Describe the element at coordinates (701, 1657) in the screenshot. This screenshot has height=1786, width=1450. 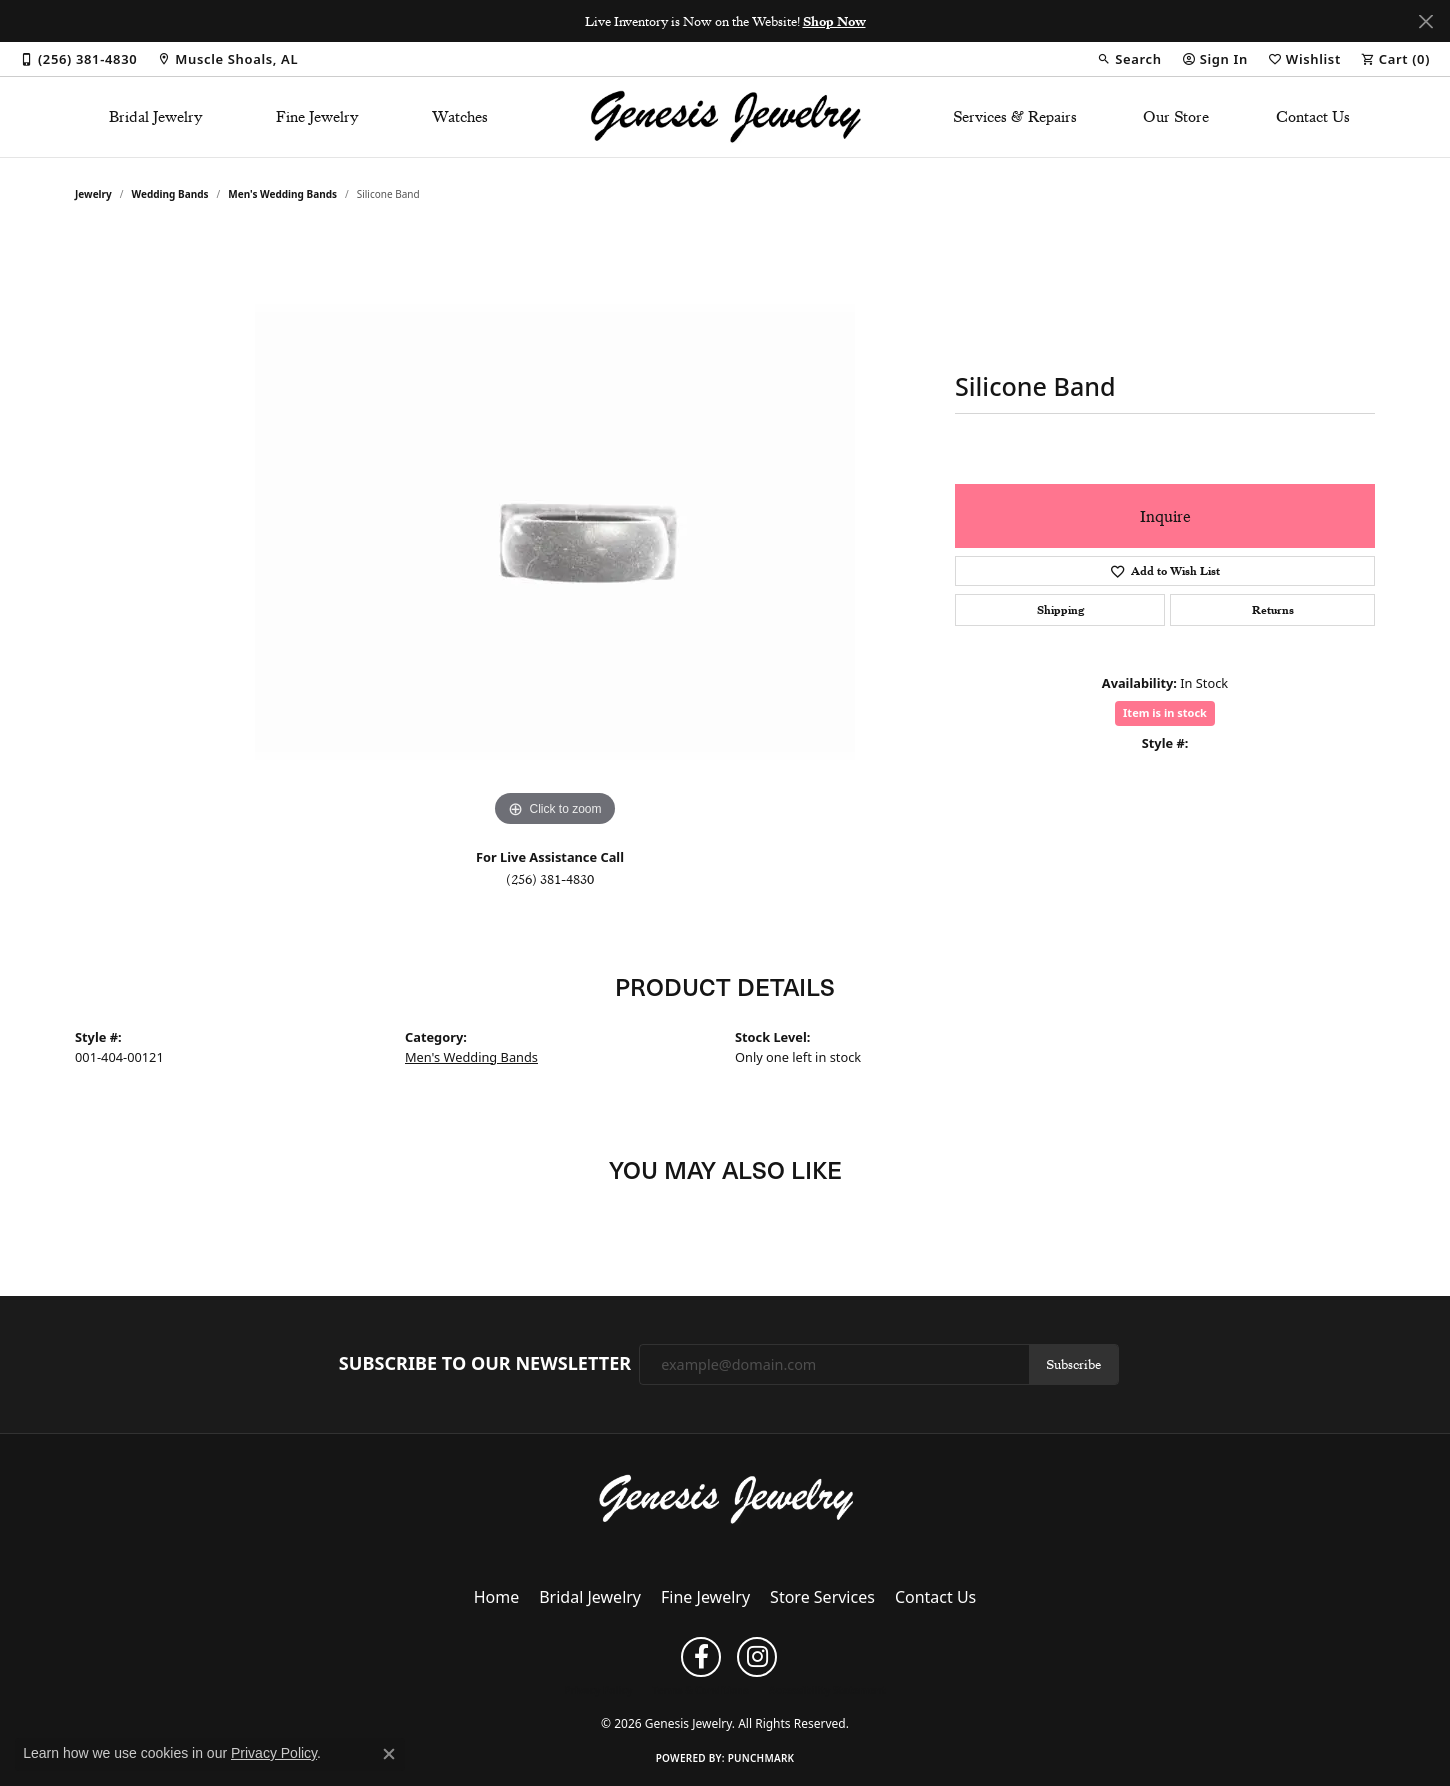
I see `[Follow us on facebook (opens in new tab)]` at that location.